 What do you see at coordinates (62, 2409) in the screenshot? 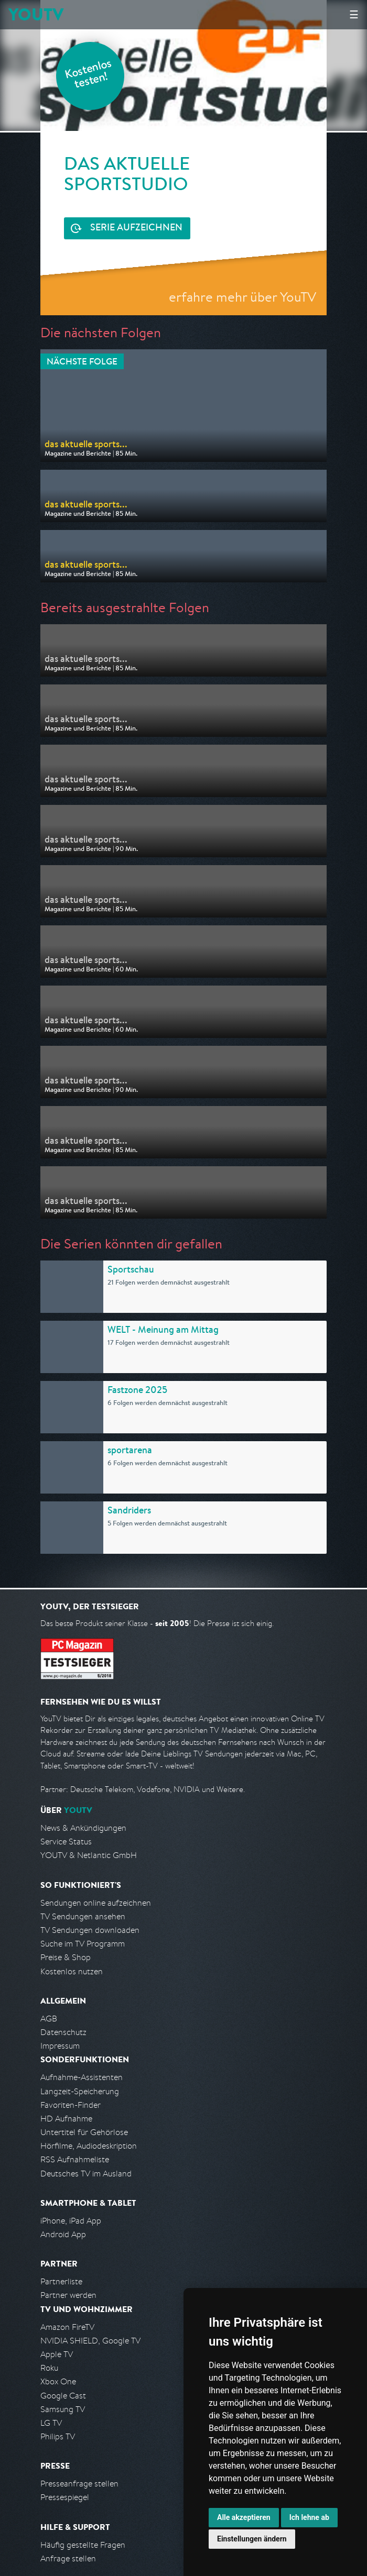
I see `Samsung TV` at bounding box center [62, 2409].